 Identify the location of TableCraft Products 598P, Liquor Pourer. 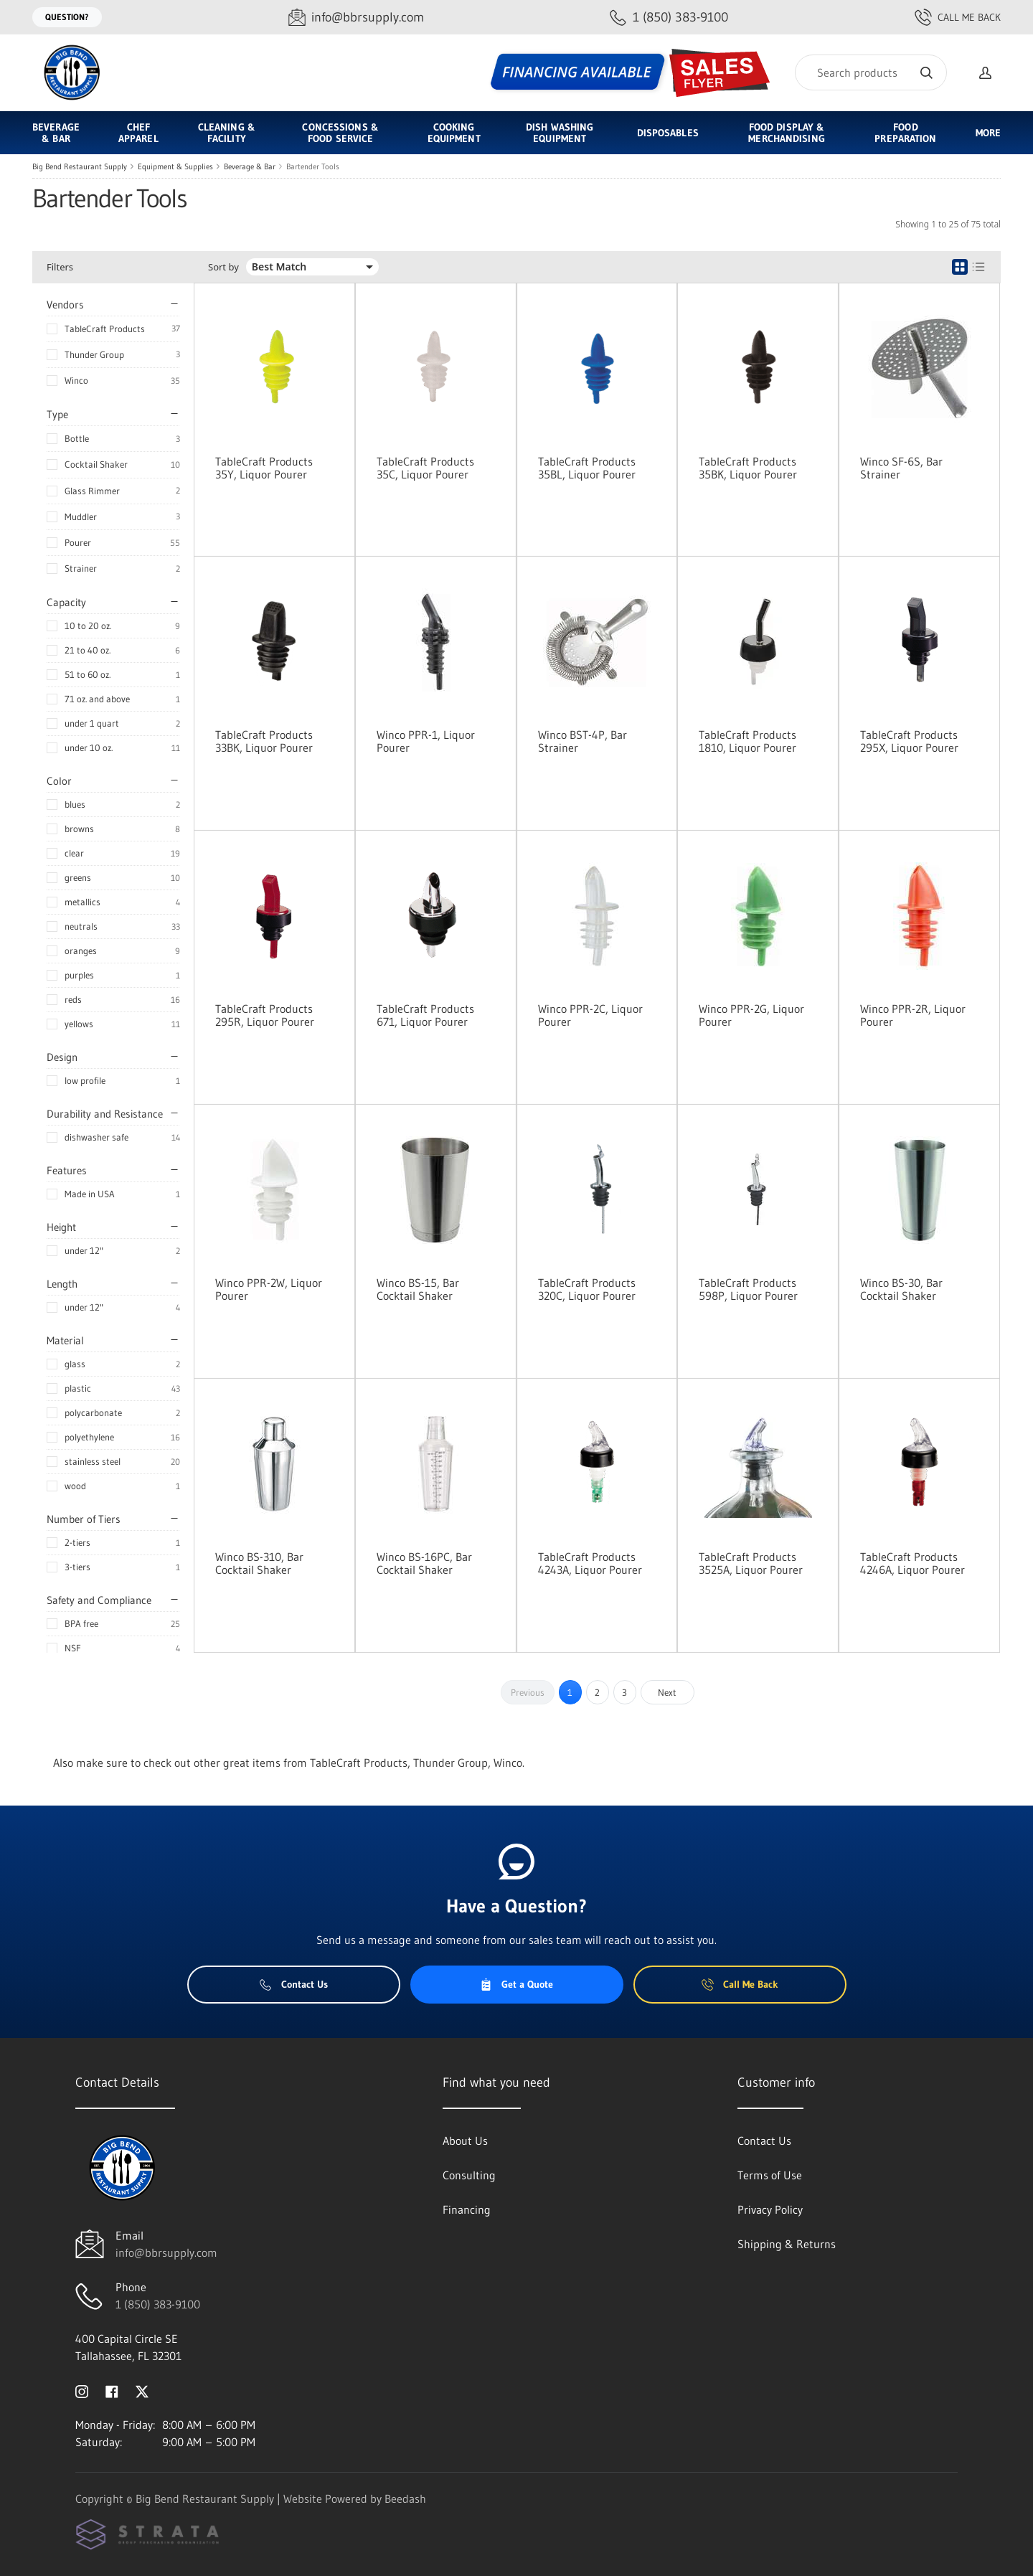
(748, 1289).